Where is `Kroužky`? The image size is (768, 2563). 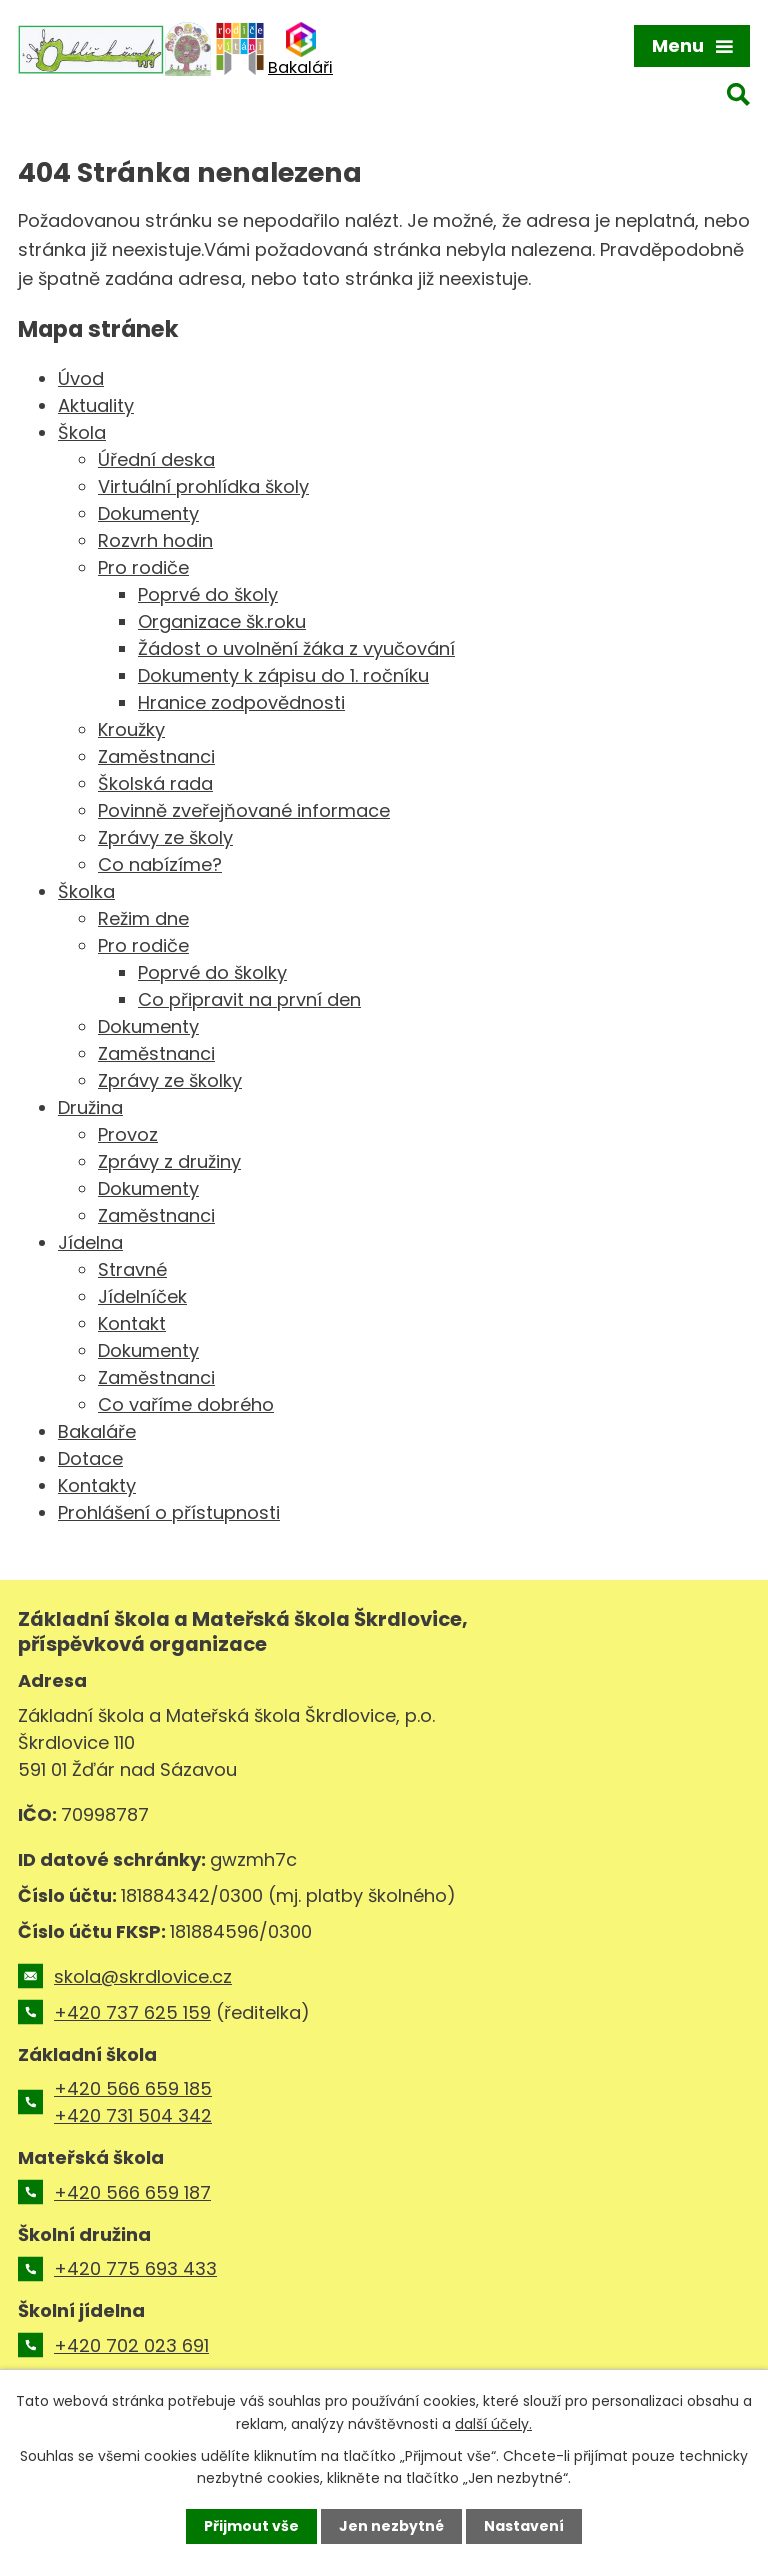 Kroužky is located at coordinates (131, 729).